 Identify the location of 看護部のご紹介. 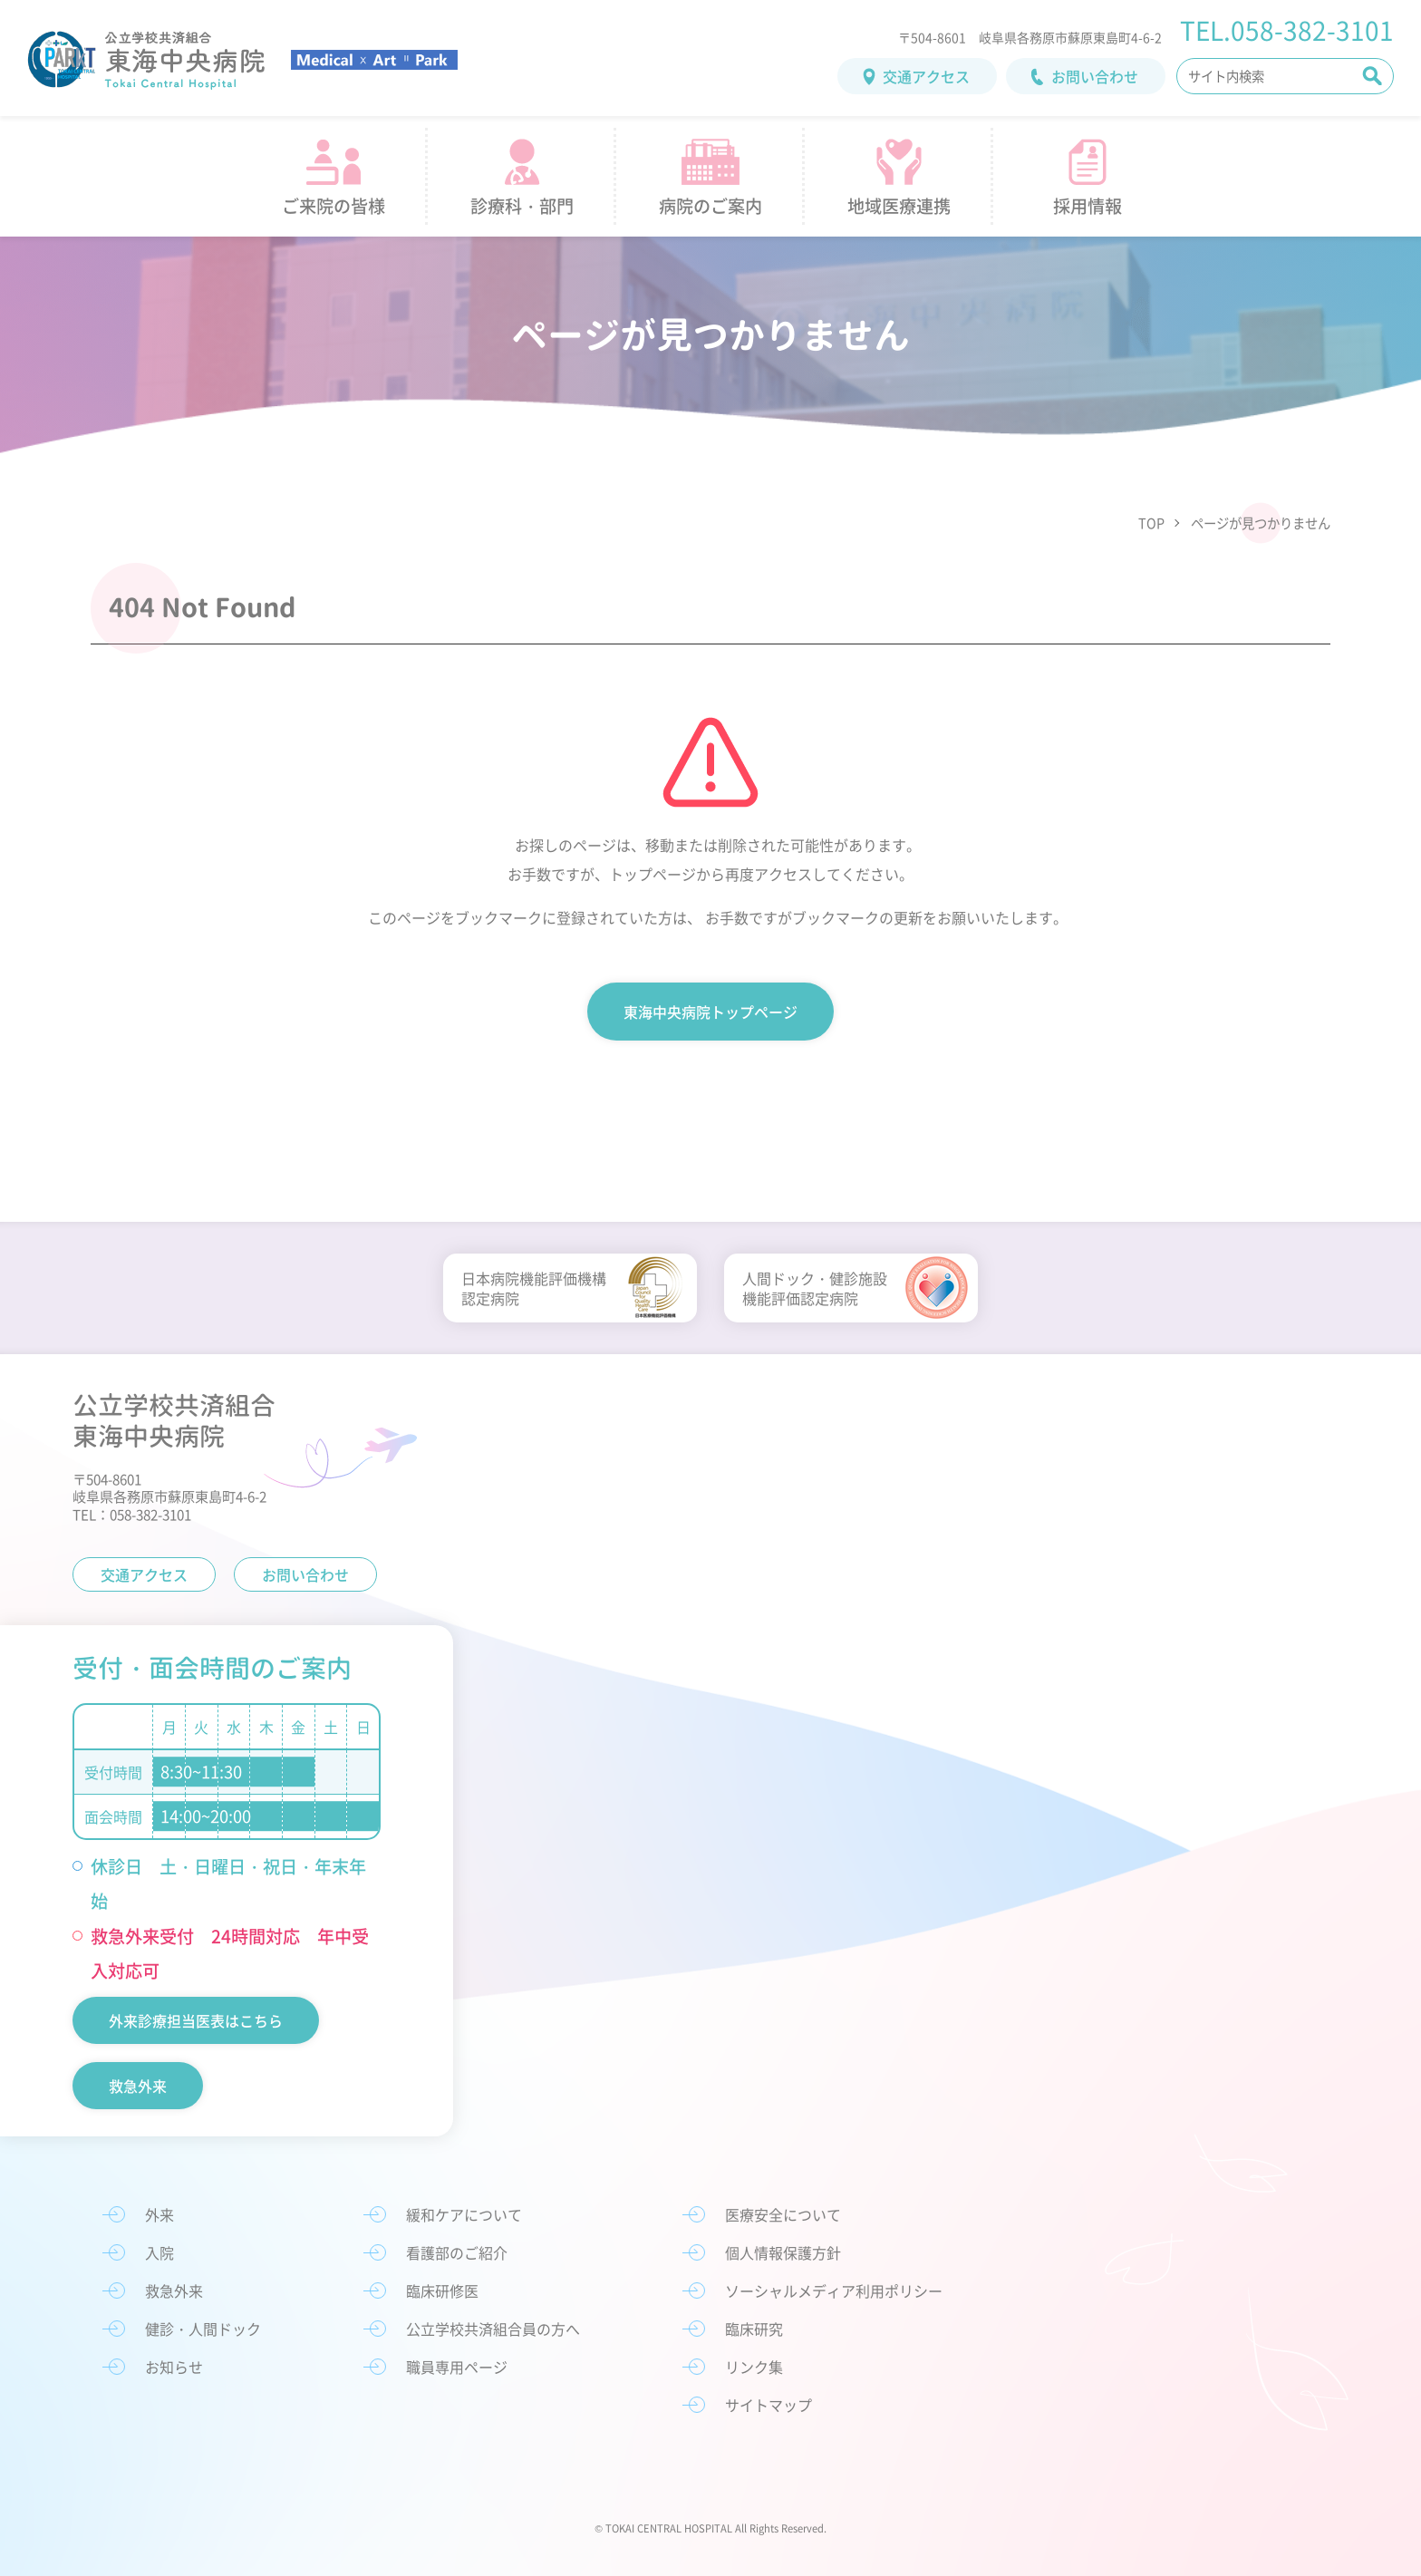
(457, 2252).